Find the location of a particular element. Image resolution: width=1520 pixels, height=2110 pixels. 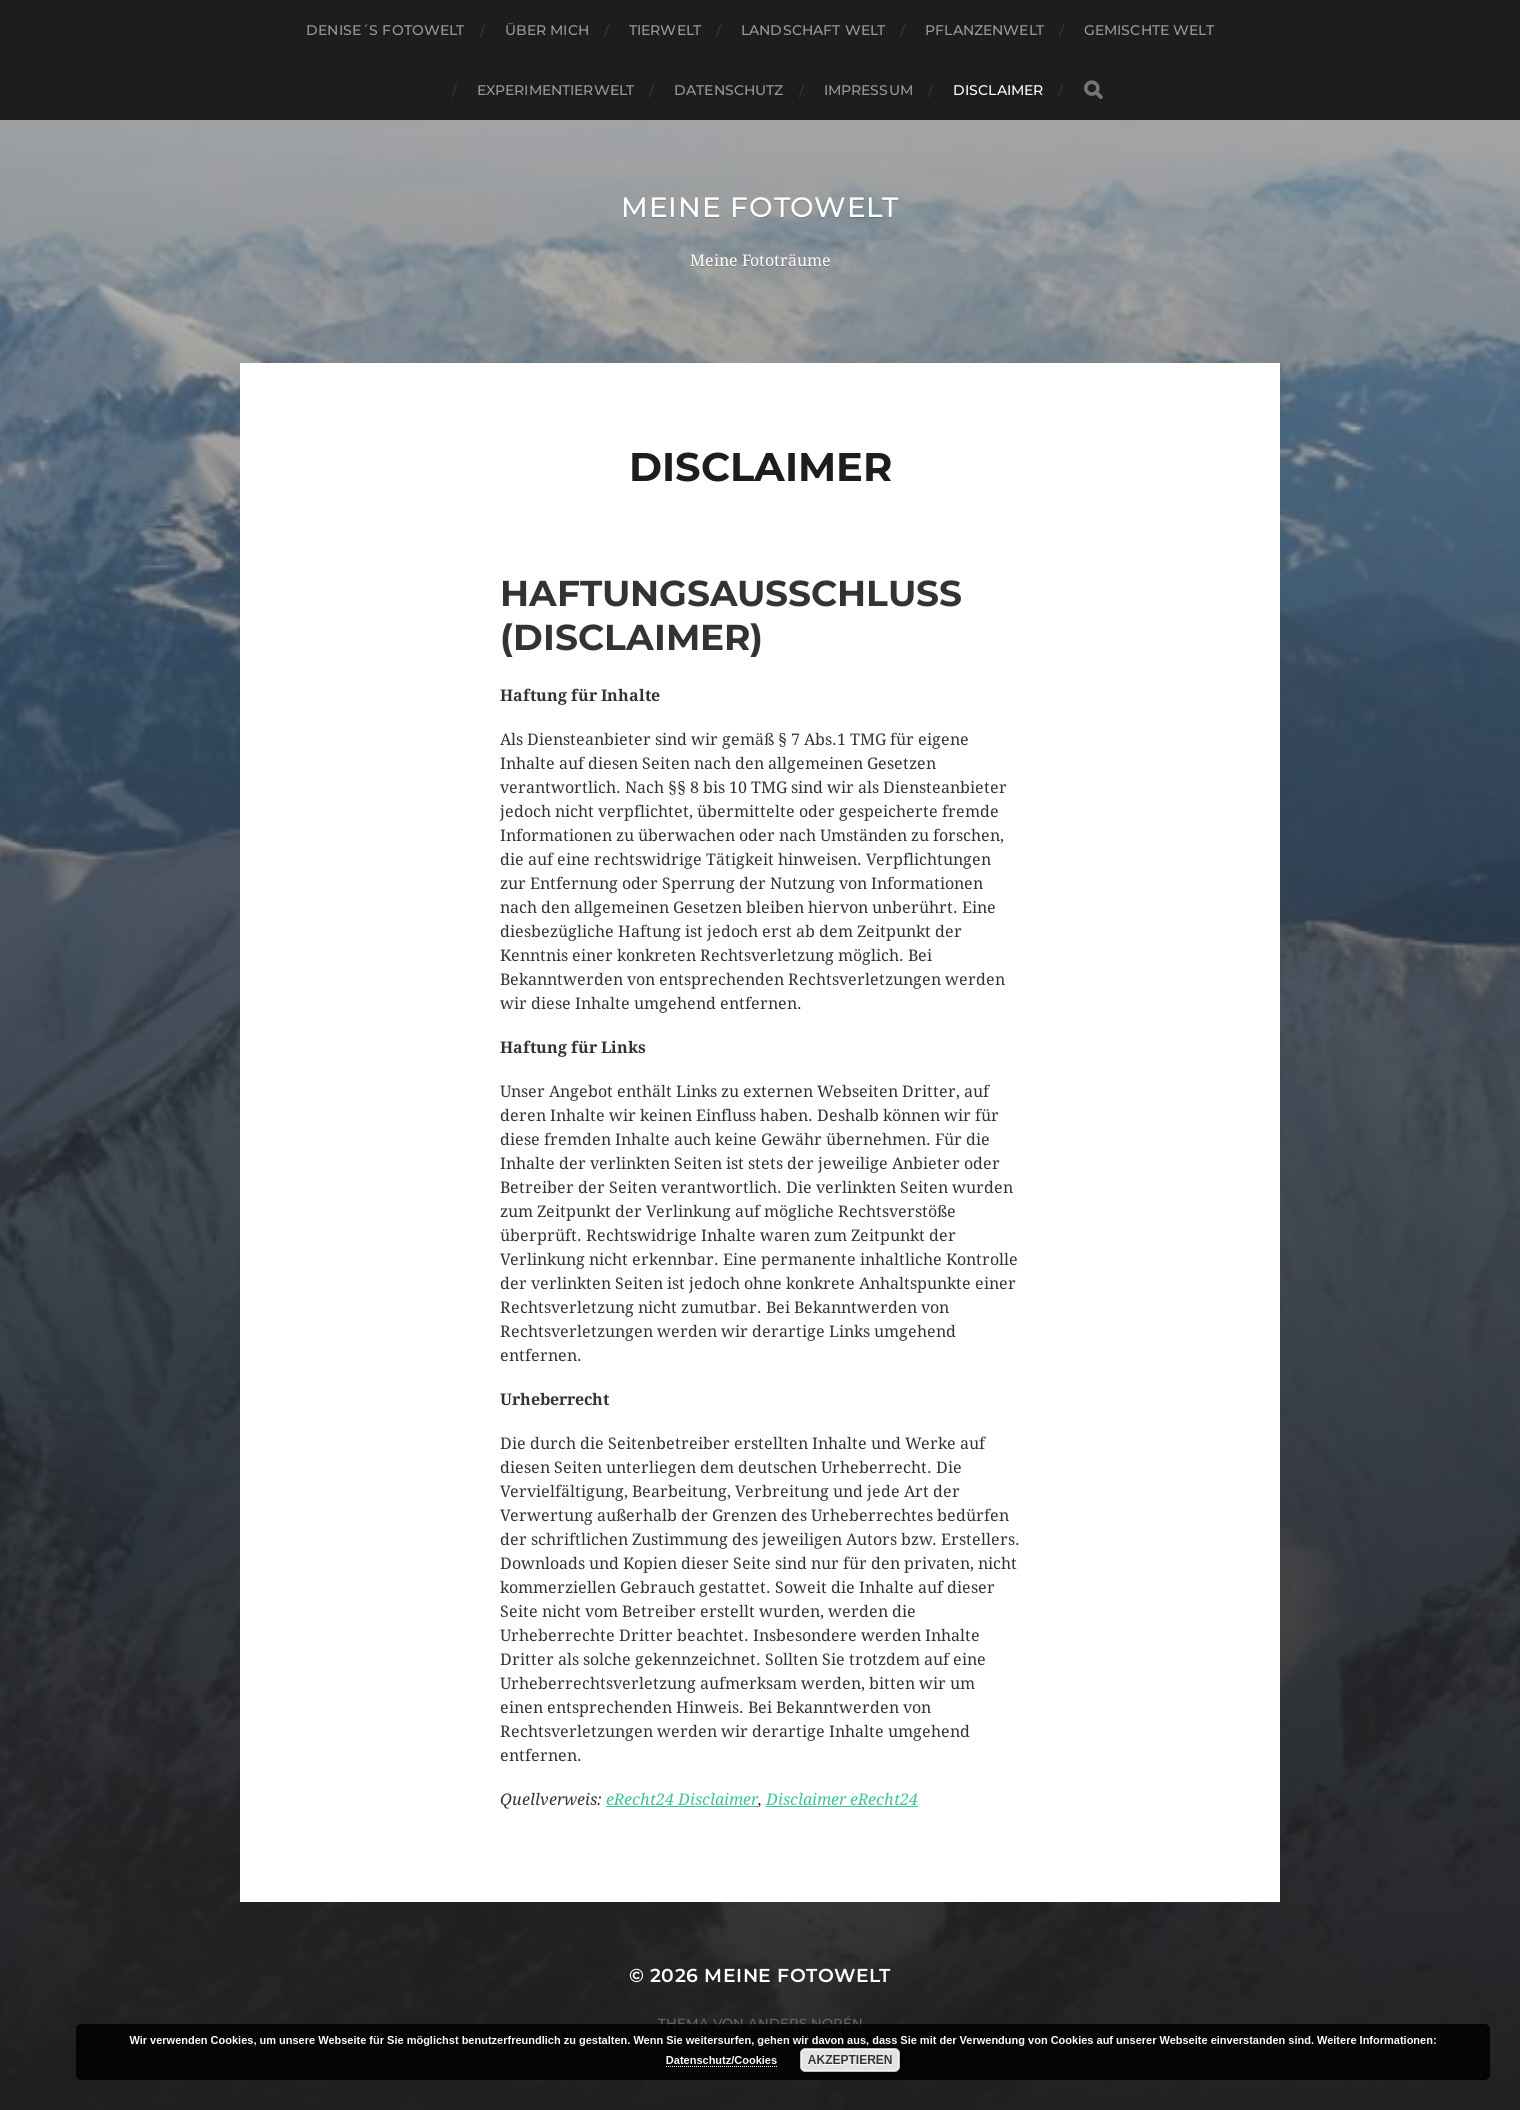

Landschaft Welt is located at coordinates (813, 30).